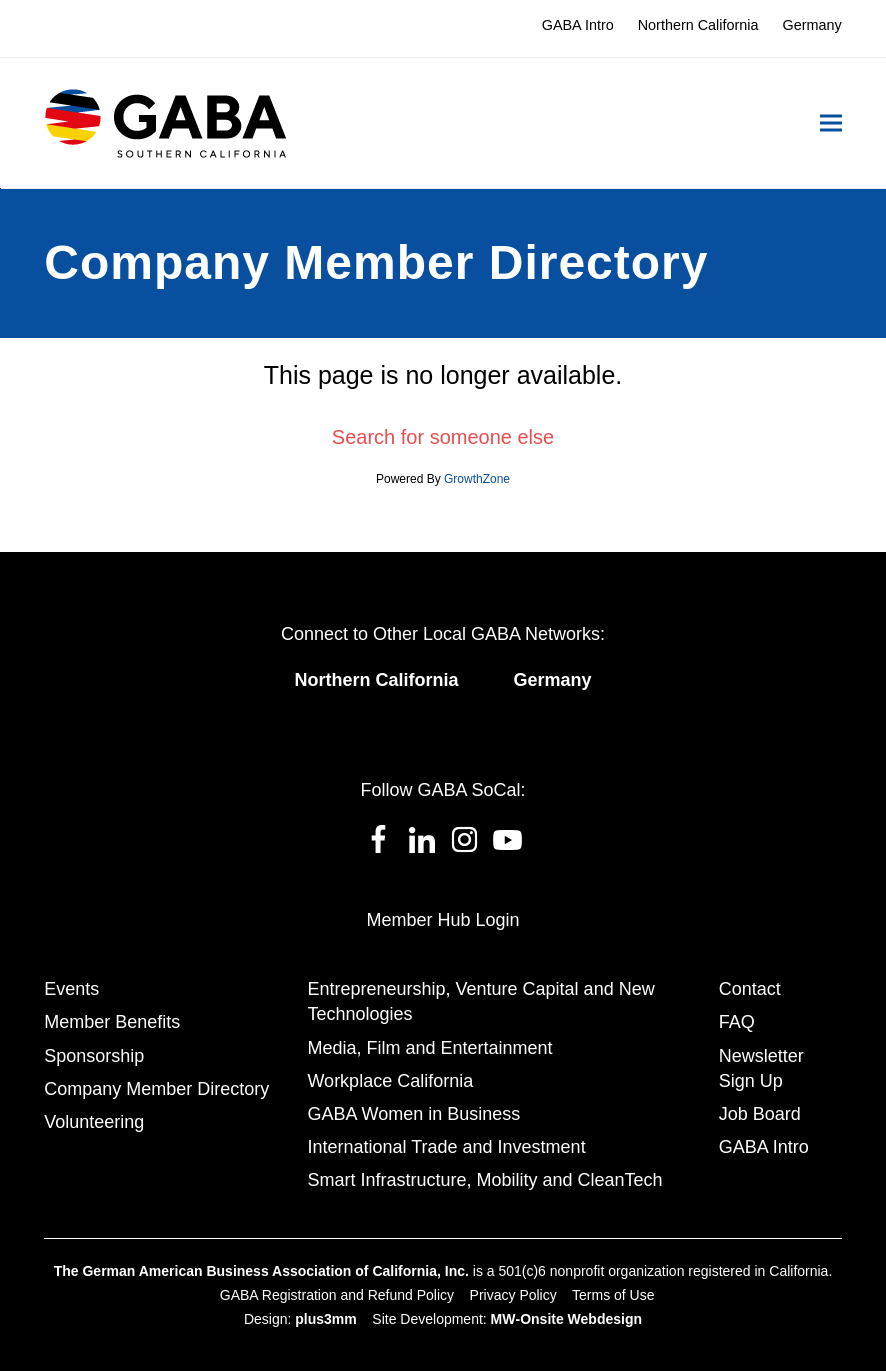 This screenshot has width=886, height=1371. Describe the element at coordinates (443, 437) in the screenshot. I see `Search for someone else` at that location.